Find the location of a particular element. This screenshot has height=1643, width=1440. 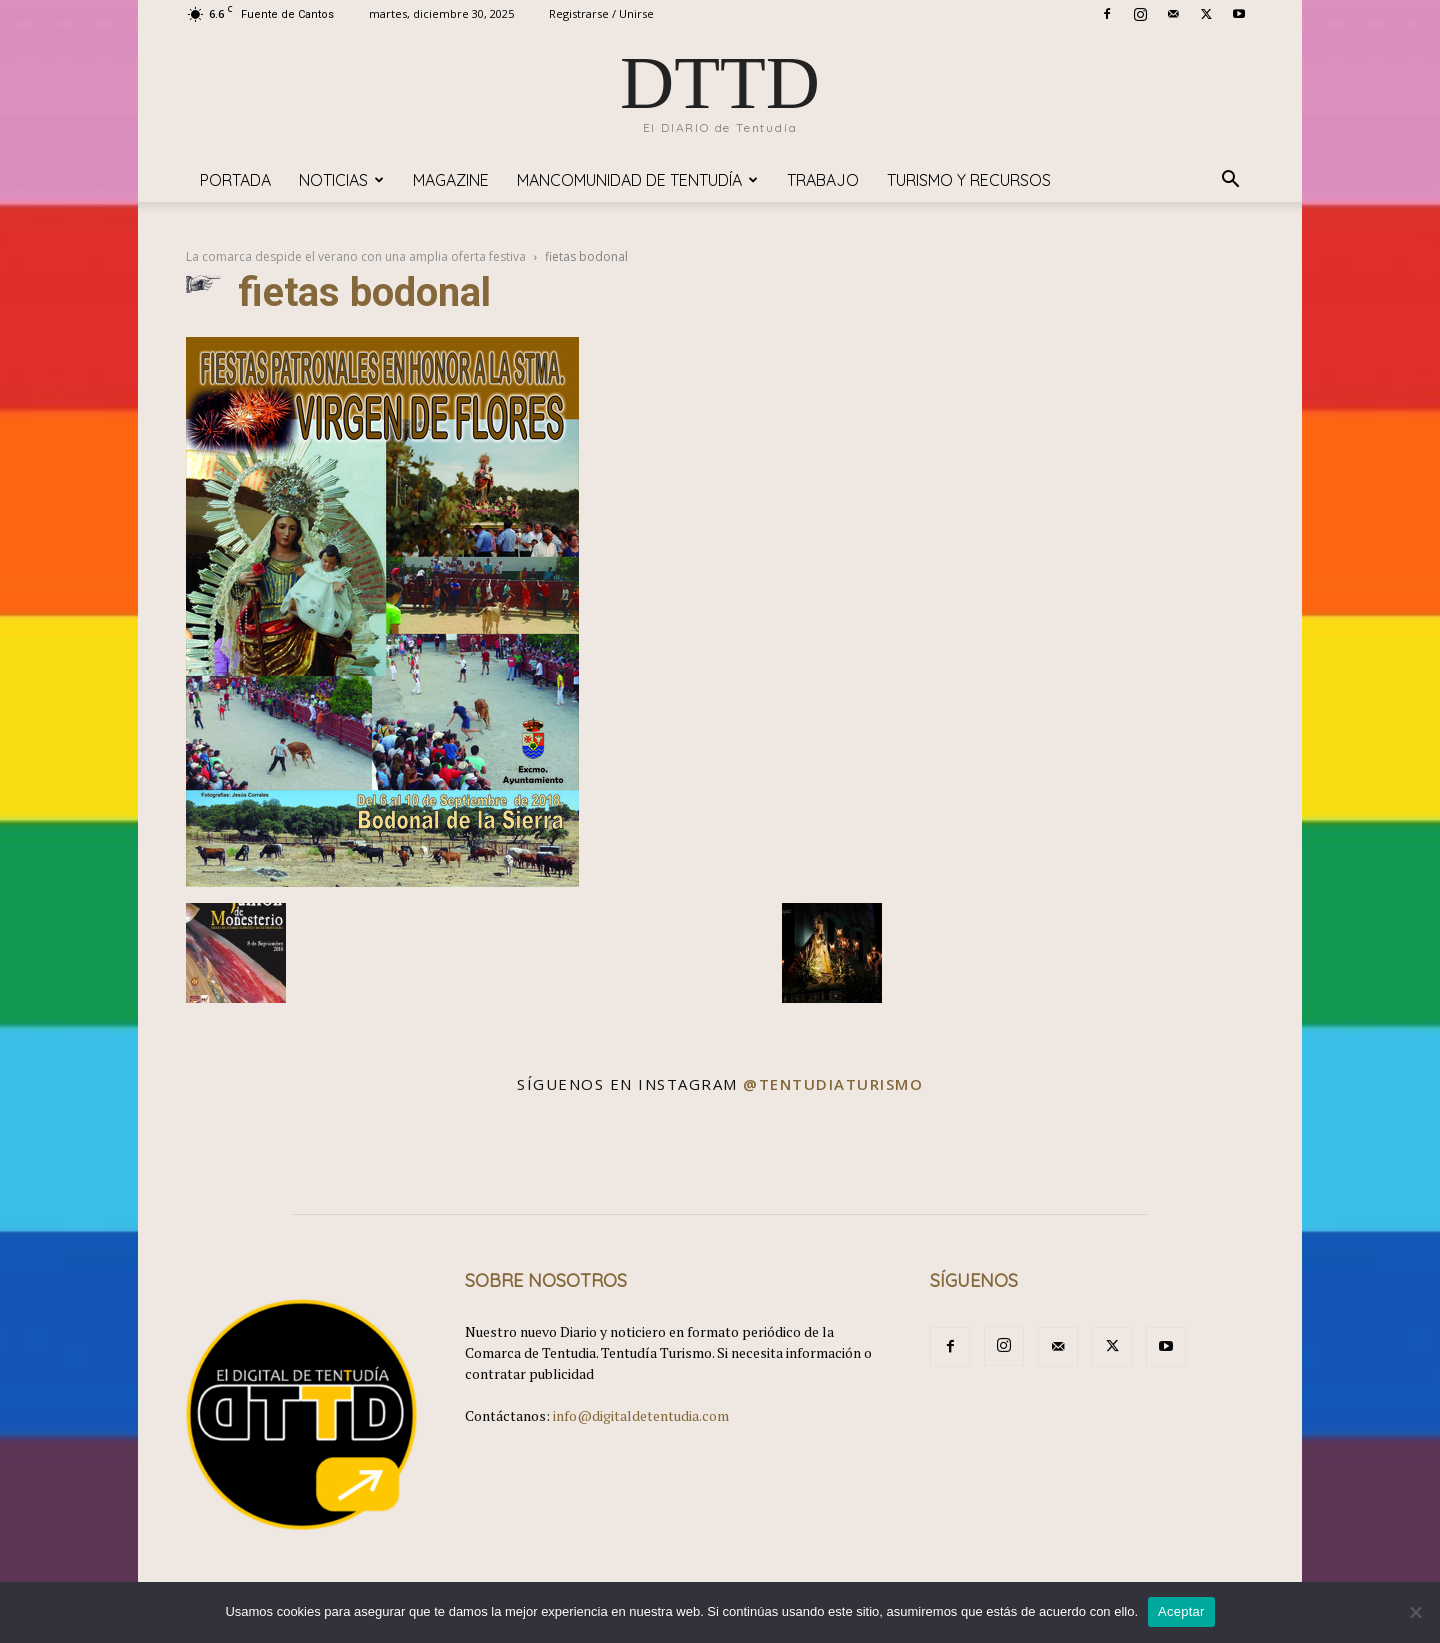

Magazine is located at coordinates (451, 180).